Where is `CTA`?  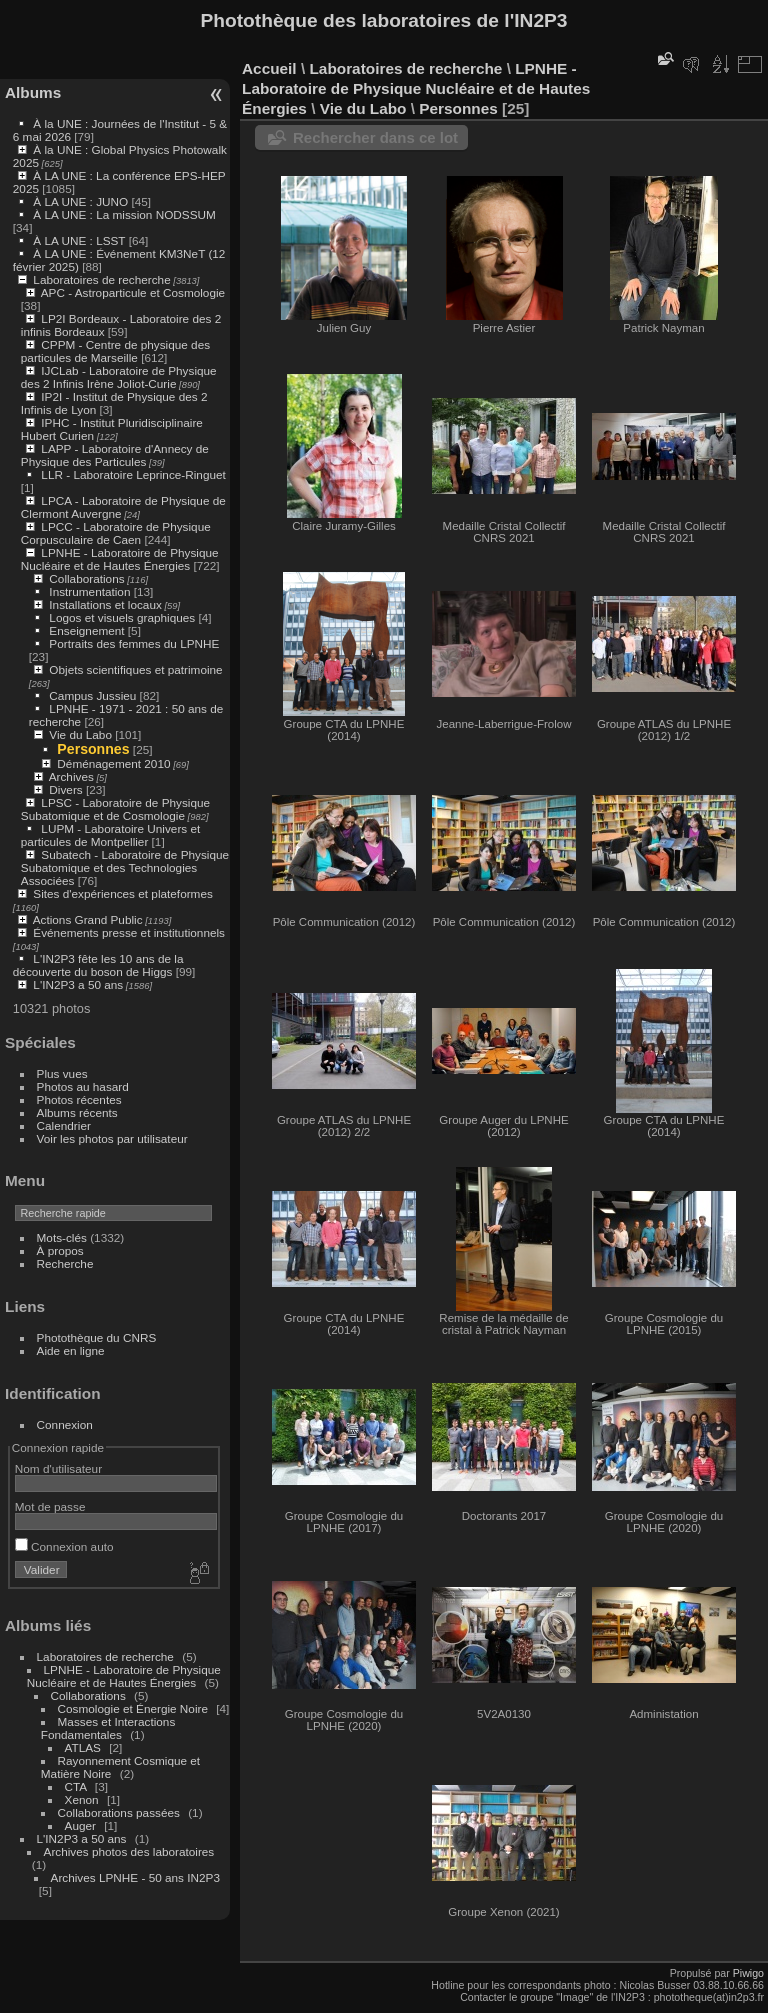
CTA is located at coordinates (76, 1786).